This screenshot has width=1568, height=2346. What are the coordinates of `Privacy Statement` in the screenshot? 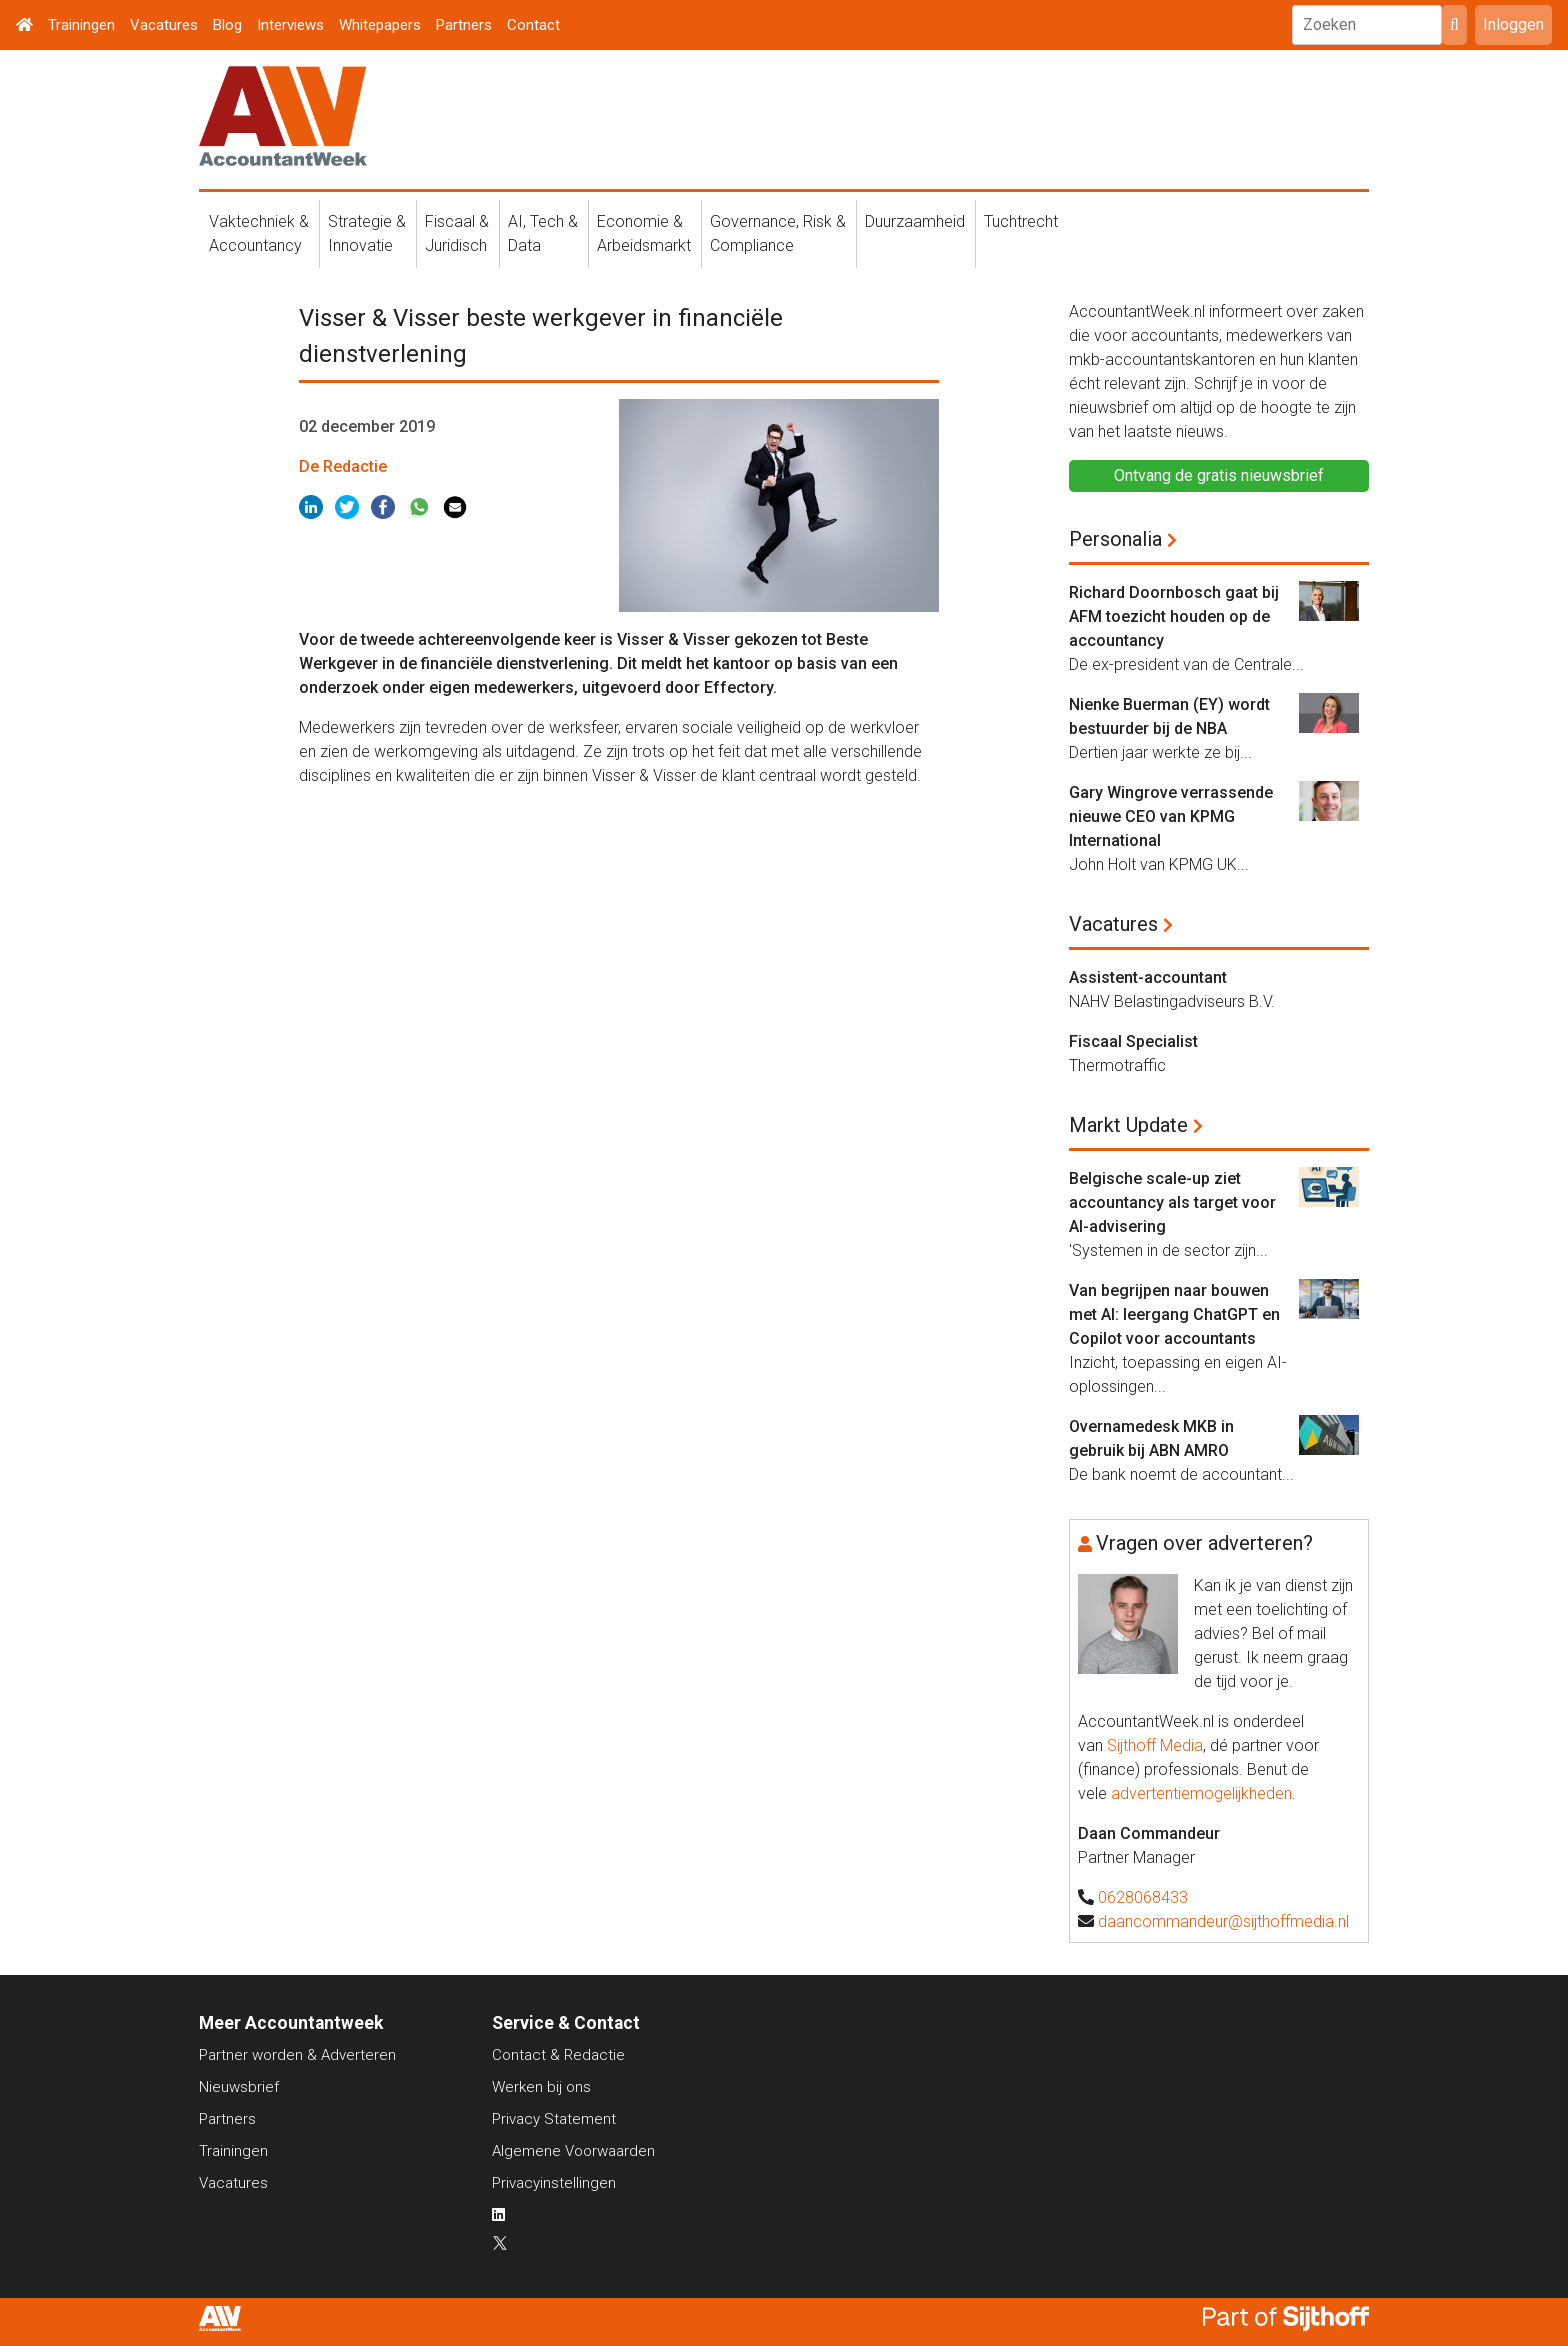 It's located at (554, 2119).